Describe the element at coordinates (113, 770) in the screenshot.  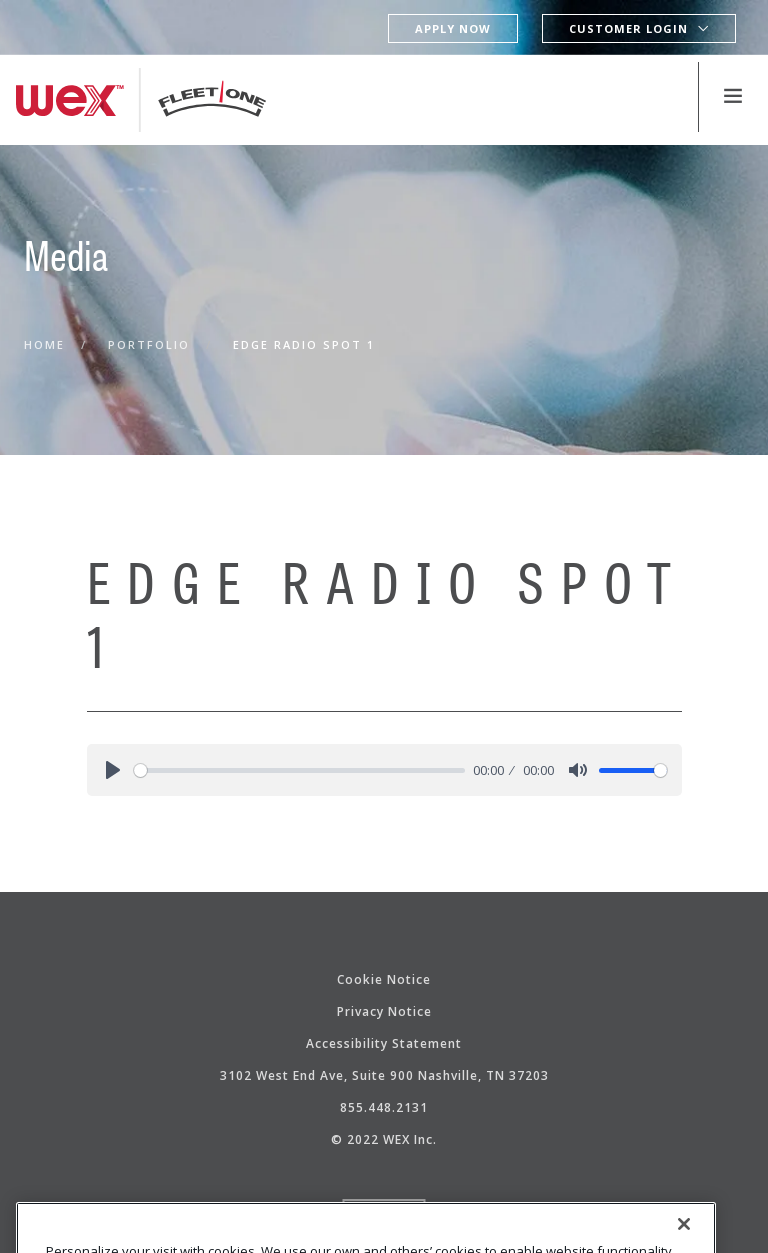
I see `[Play]` at that location.